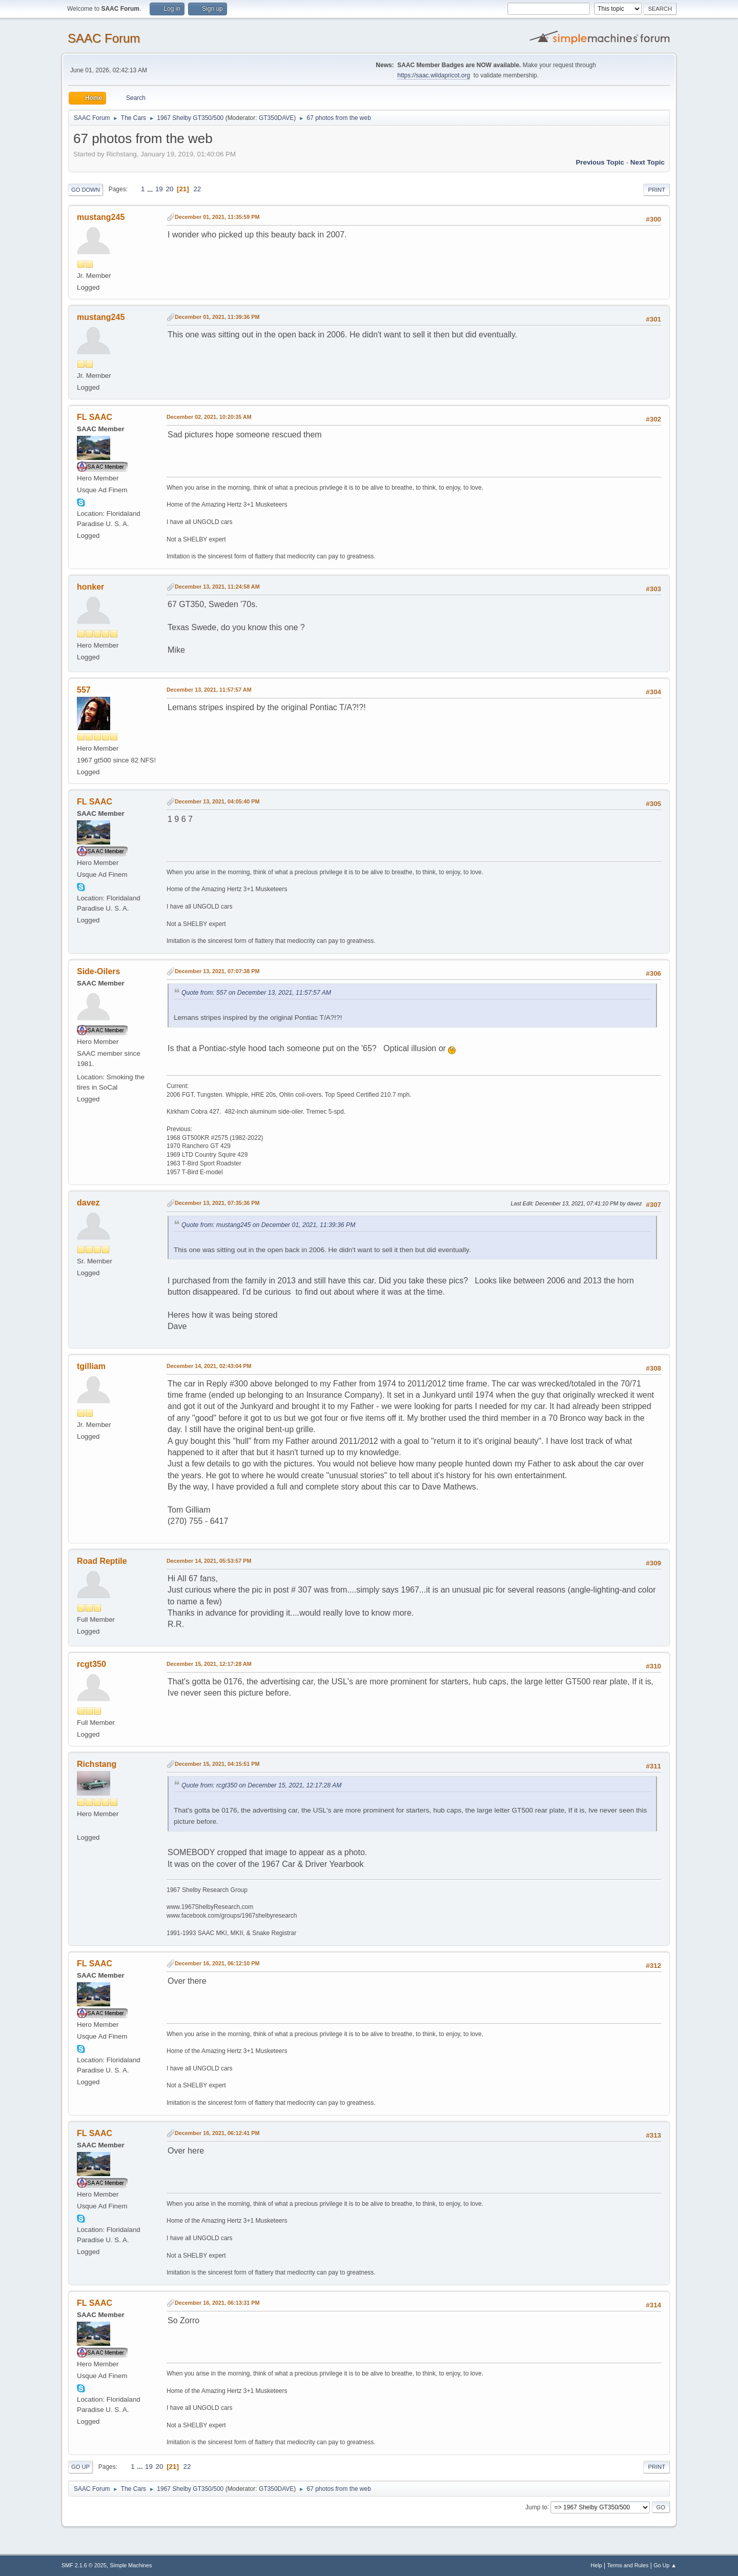  What do you see at coordinates (169, 189) in the screenshot?
I see `20` at bounding box center [169, 189].